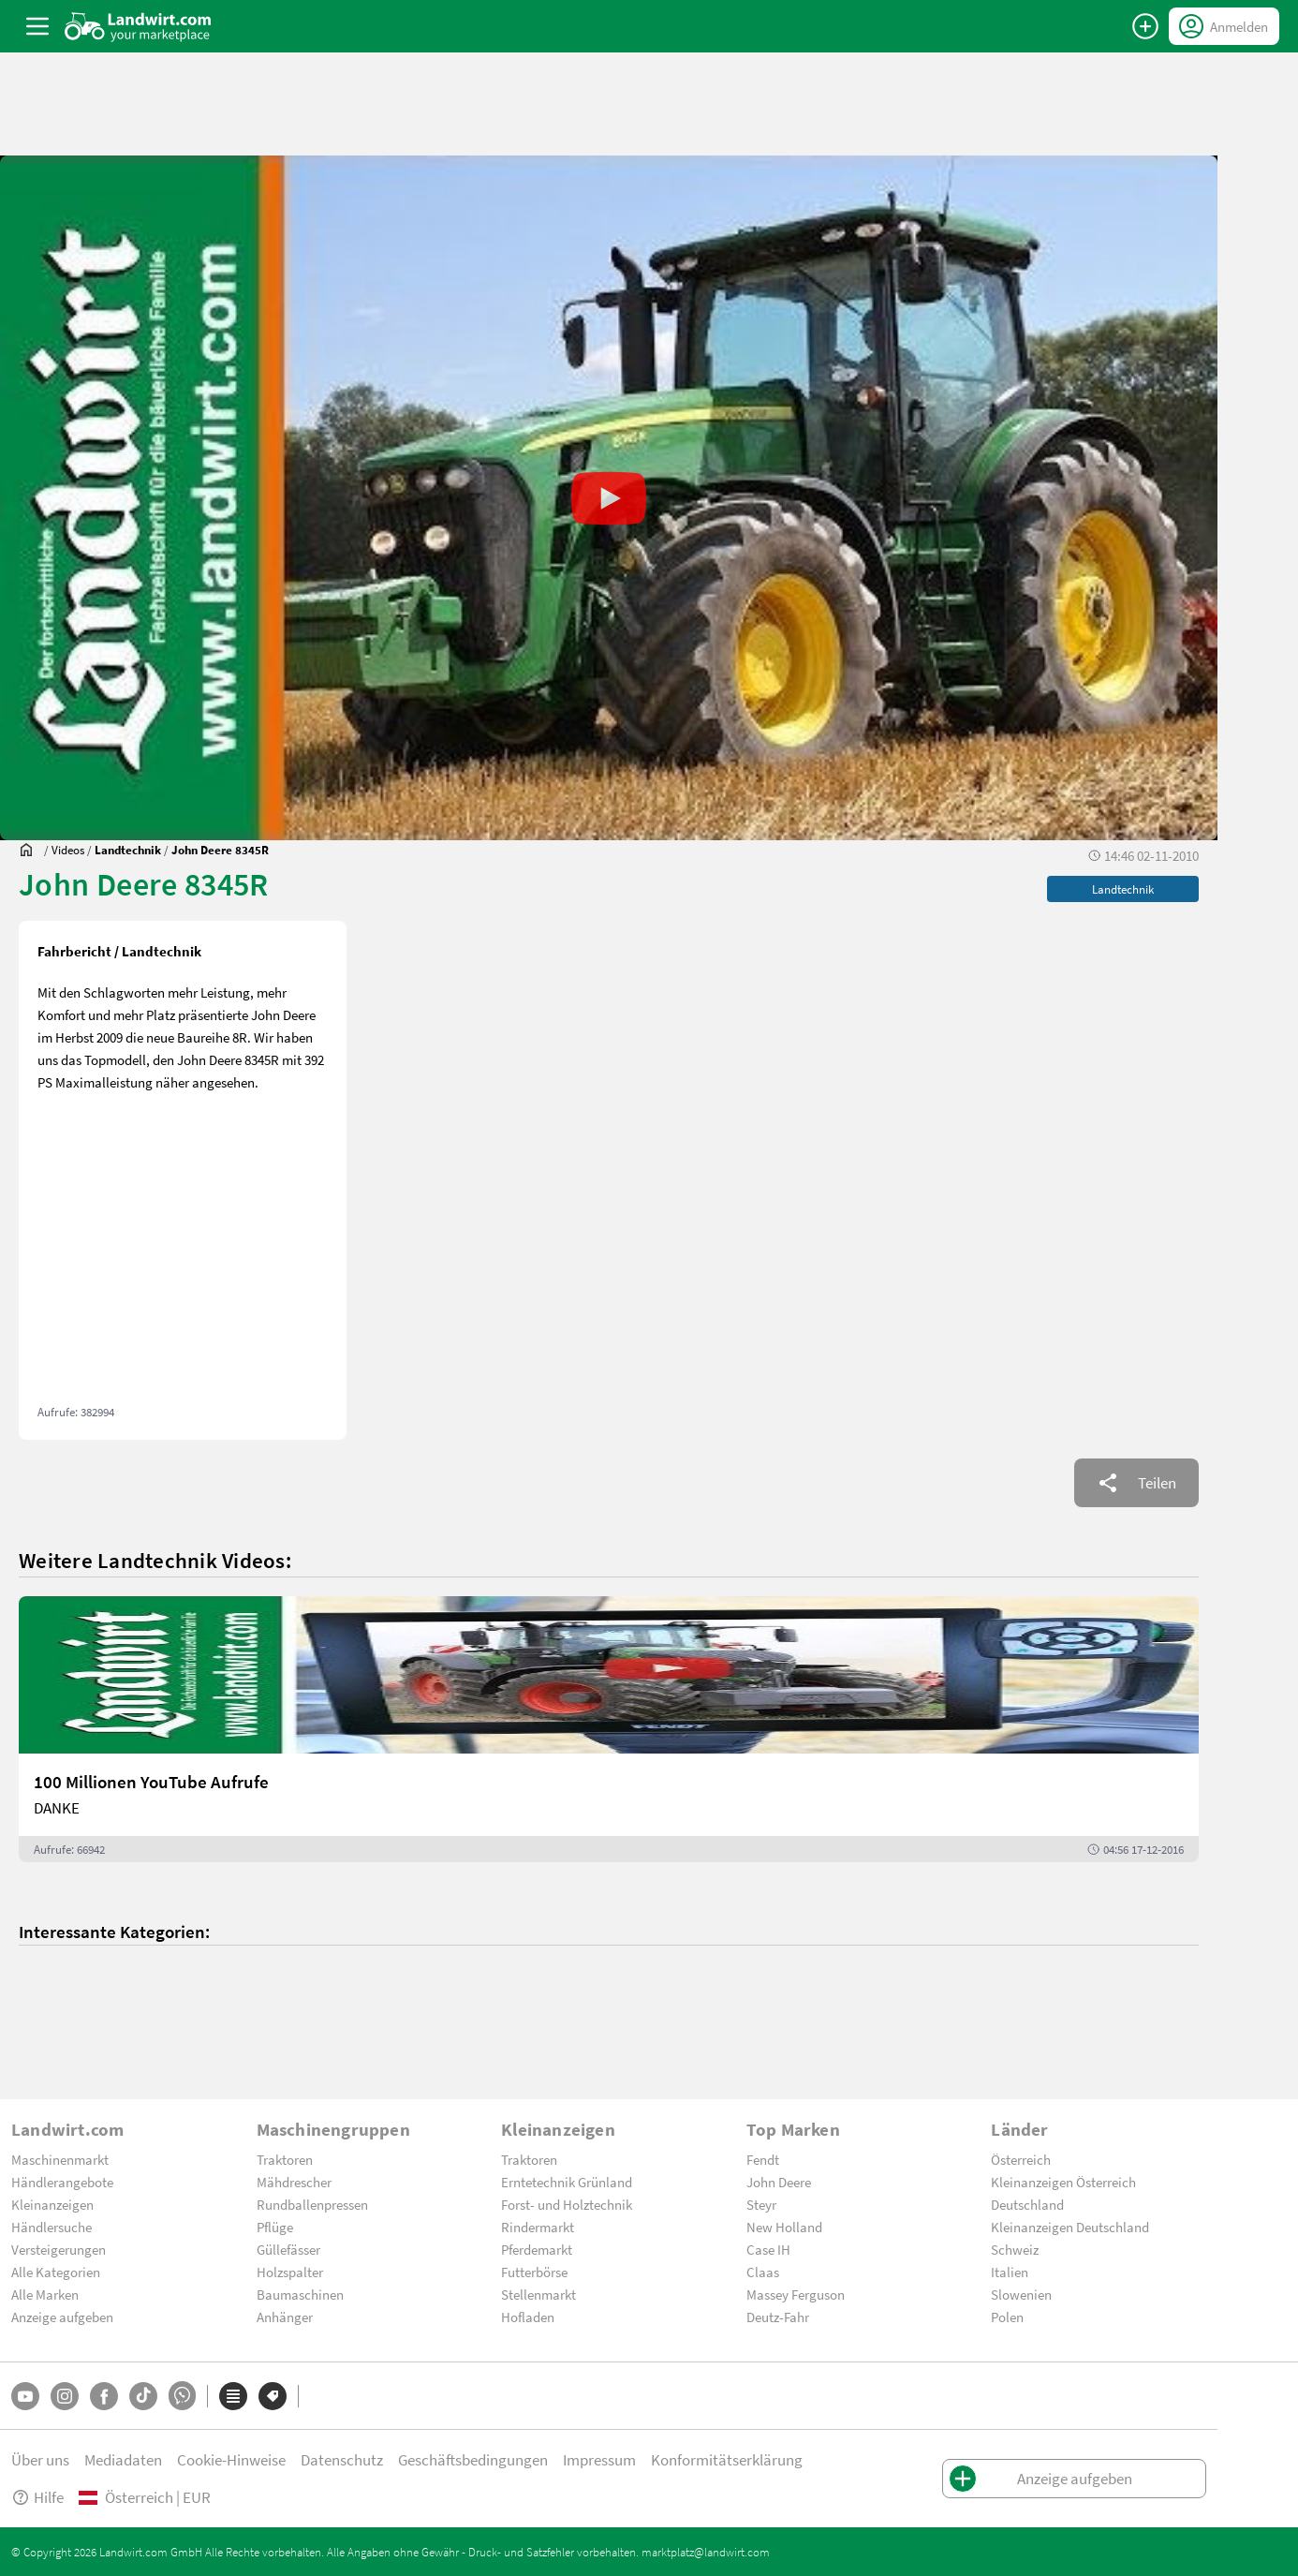 The width and height of the screenshot is (1298, 2576). Describe the element at coordinates (1063, 2181) in the screenshot. I see `Kleinanzeigen Österreich` at that location.